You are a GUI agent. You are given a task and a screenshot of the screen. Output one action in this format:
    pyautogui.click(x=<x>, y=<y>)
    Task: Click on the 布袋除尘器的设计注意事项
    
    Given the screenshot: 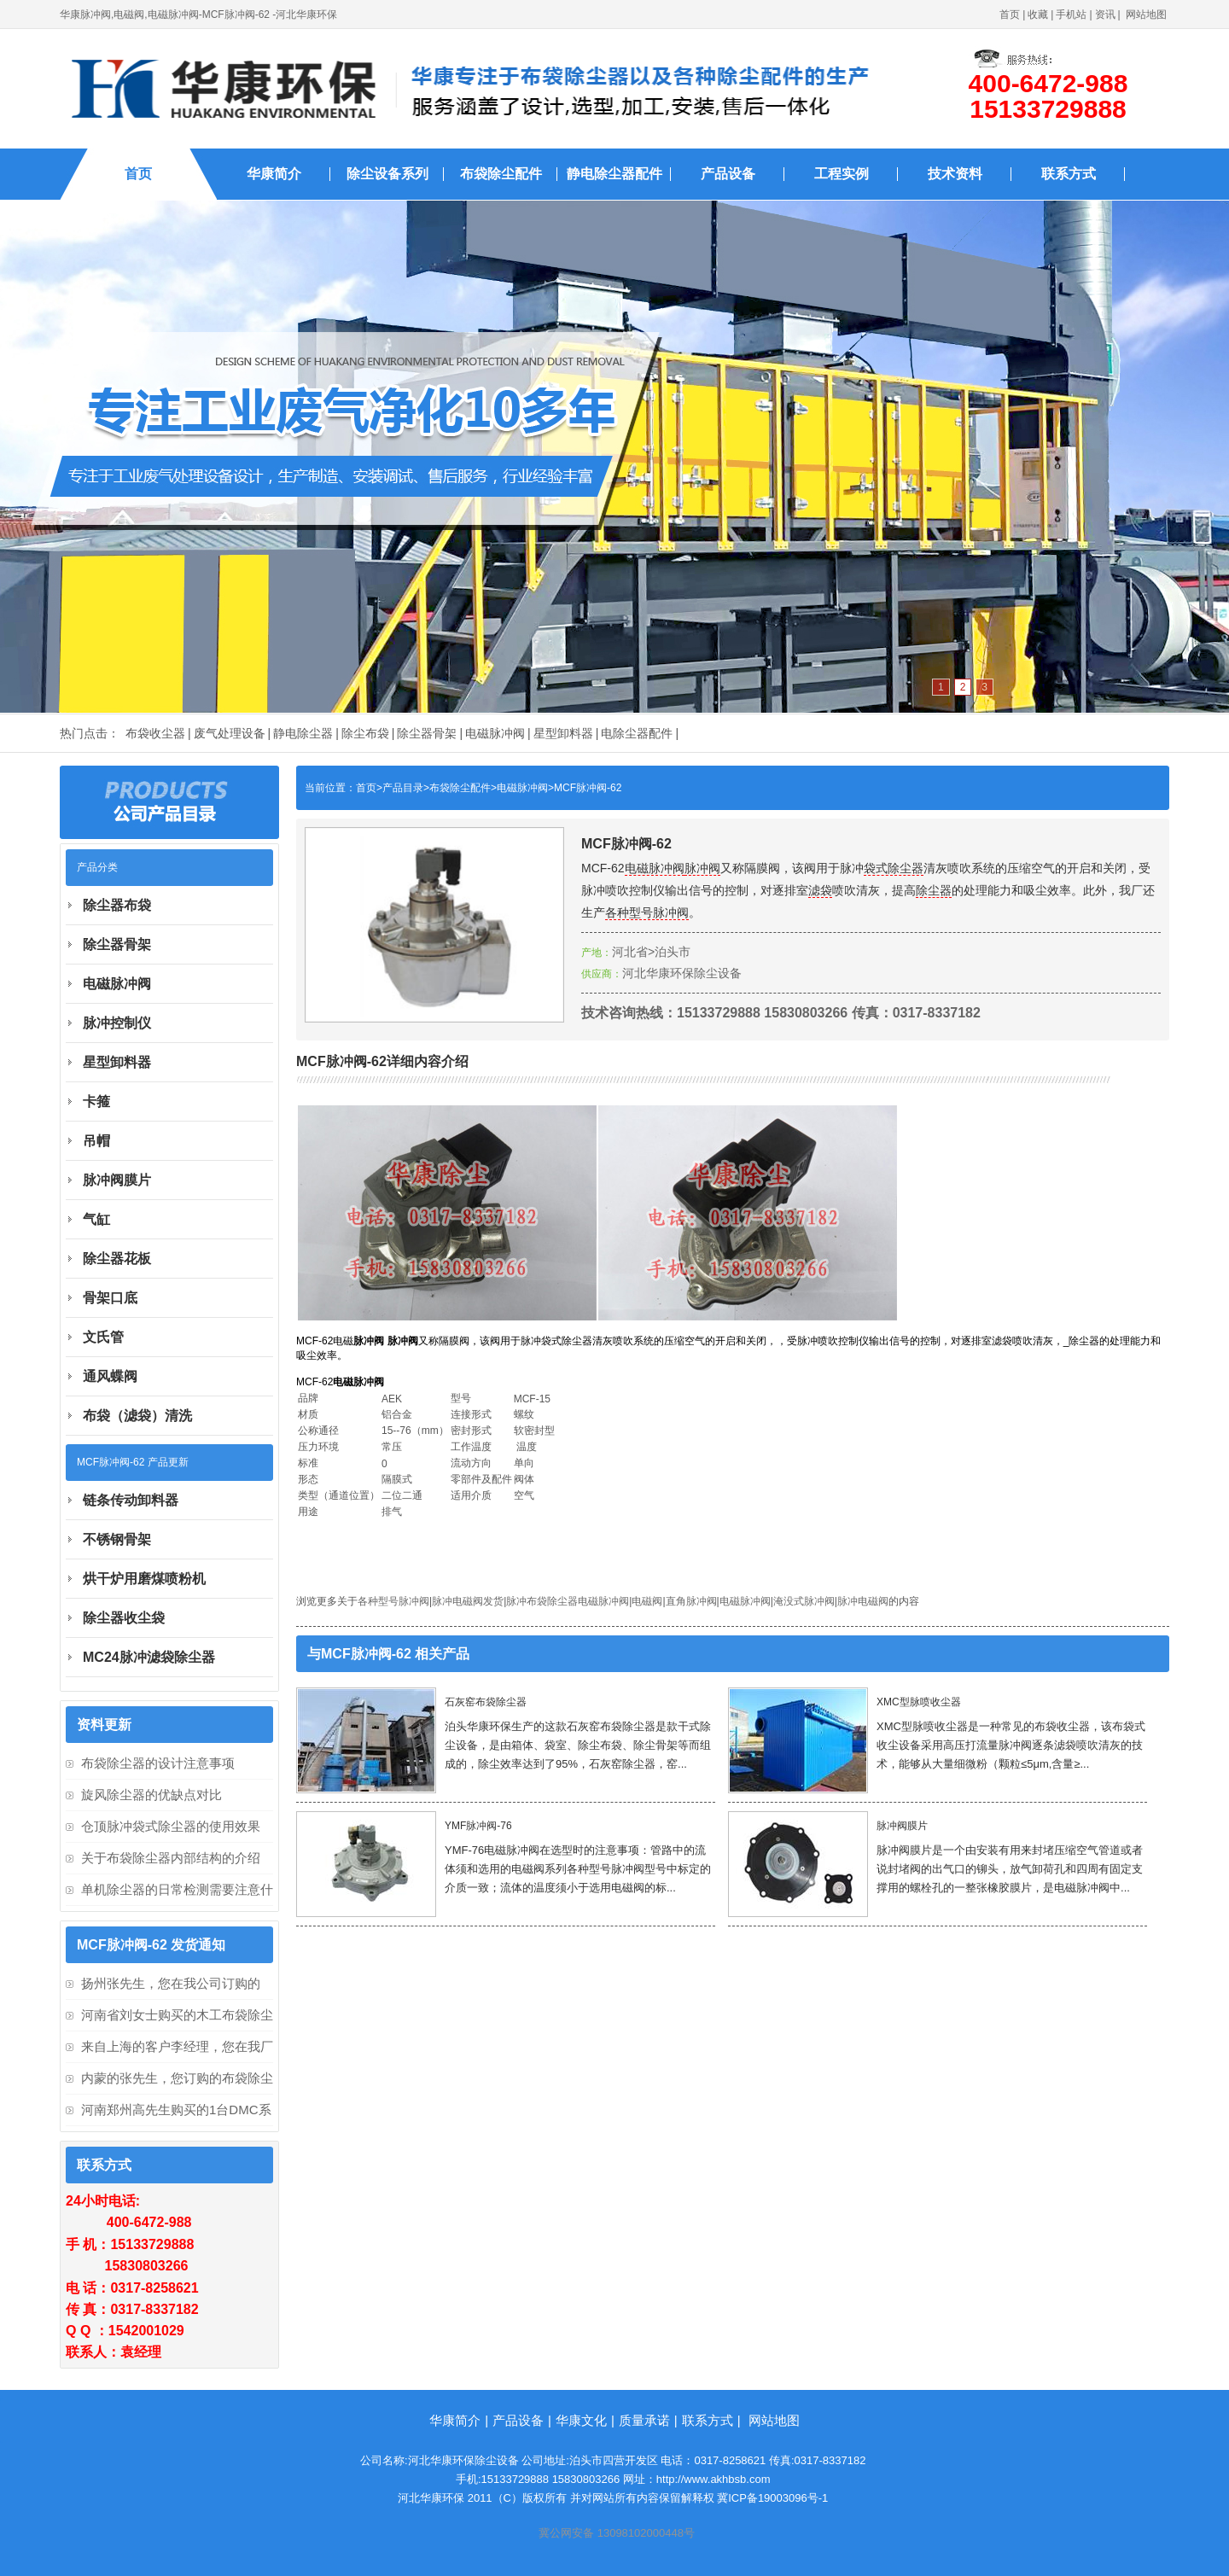 What is the action you would take?
    pyautogui.click(x=158, y=1763)
    